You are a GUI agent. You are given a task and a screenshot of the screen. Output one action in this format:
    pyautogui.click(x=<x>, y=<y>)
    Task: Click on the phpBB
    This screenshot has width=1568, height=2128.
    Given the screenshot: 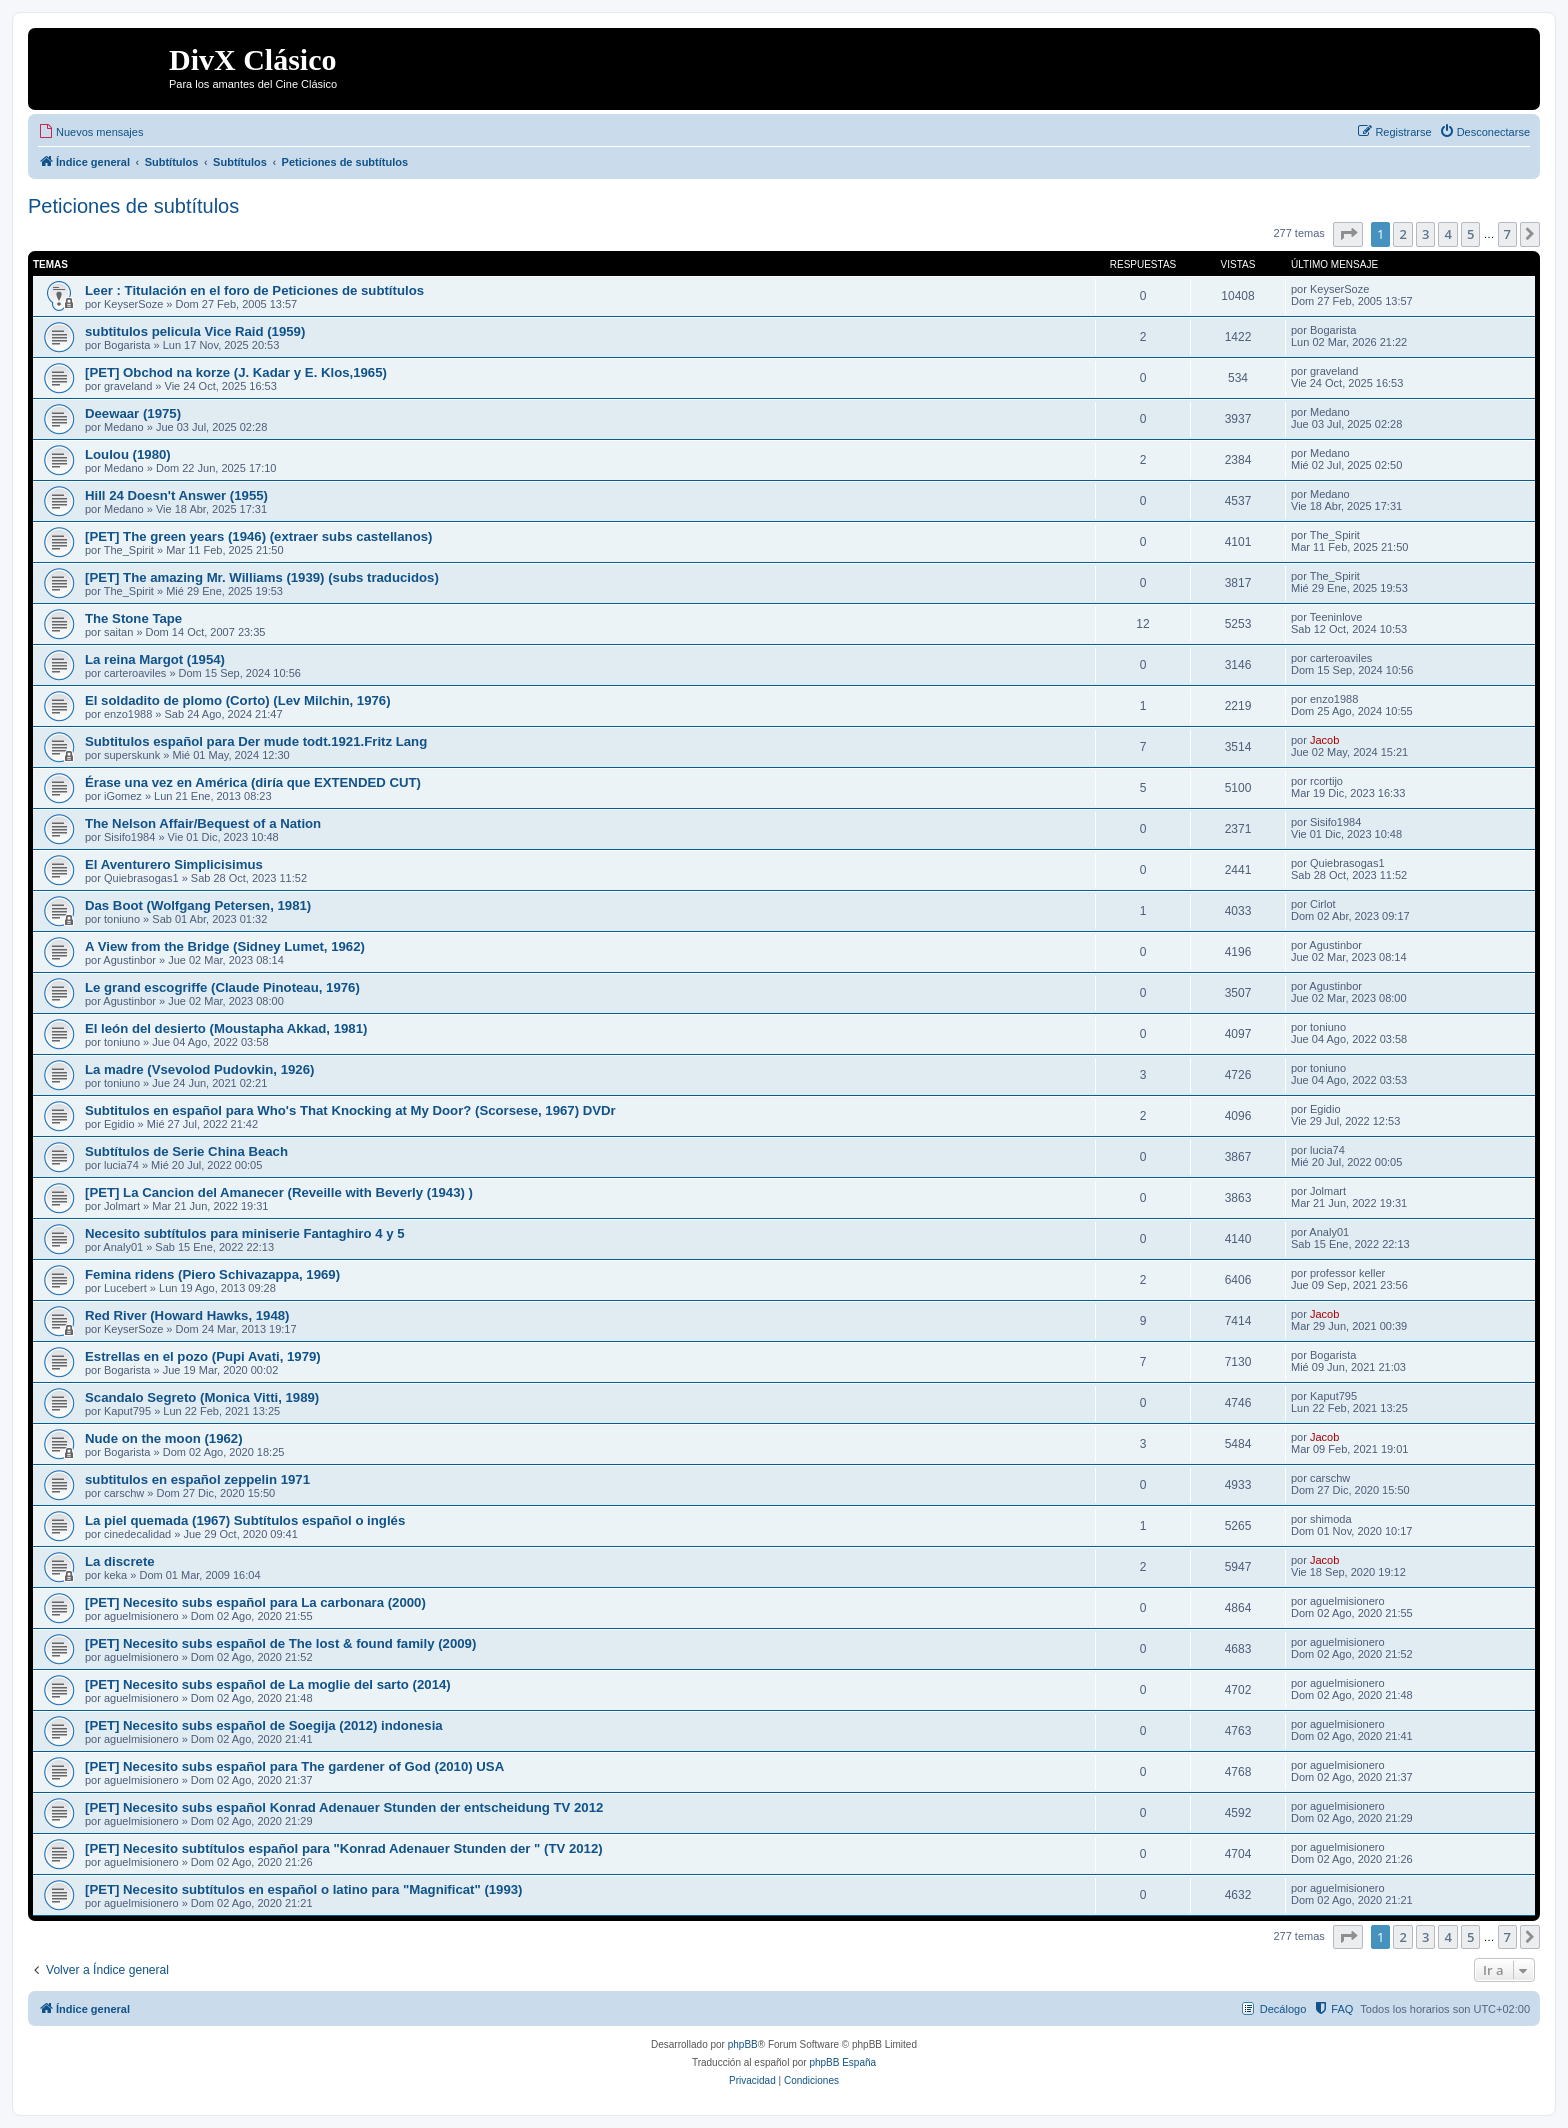 What is the action you would take?
    pyautogui.click(x=743, y=2044)
    